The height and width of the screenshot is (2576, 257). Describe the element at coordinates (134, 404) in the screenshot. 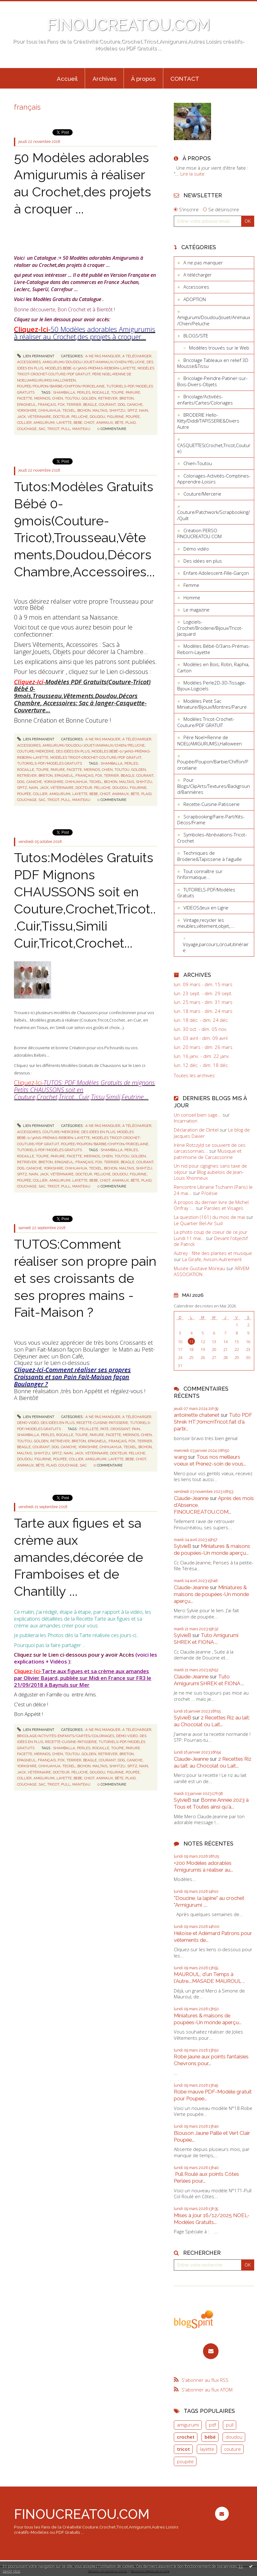

I see `caniche` at that location.